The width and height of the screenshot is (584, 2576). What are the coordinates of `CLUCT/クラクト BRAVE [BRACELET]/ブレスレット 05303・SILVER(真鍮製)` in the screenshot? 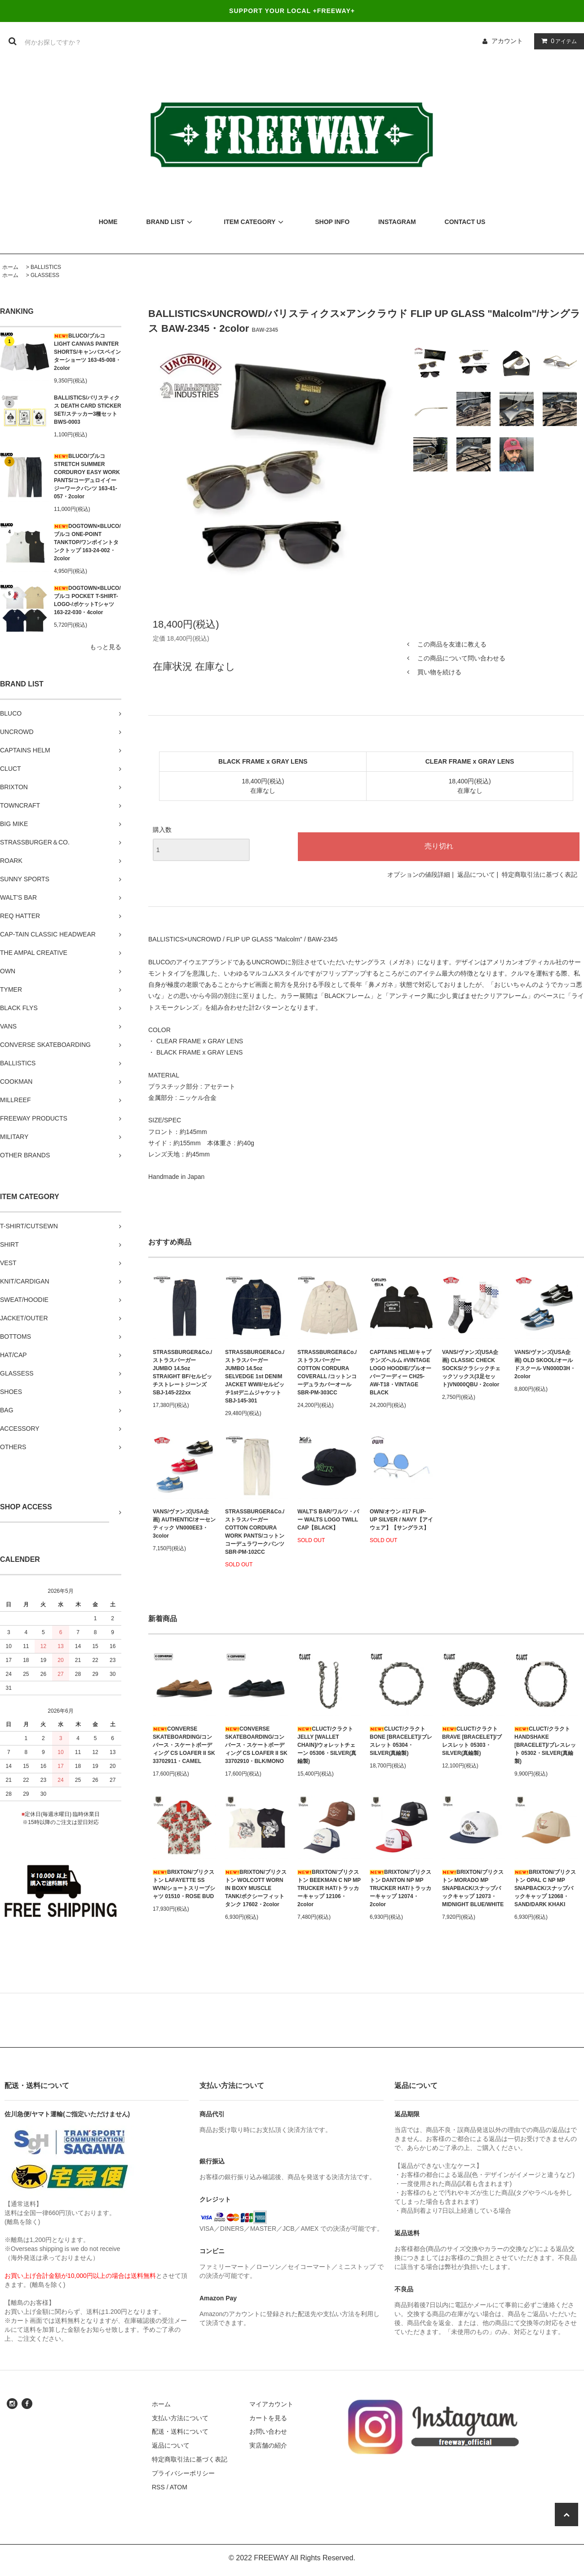 It's located at (472, 1741).